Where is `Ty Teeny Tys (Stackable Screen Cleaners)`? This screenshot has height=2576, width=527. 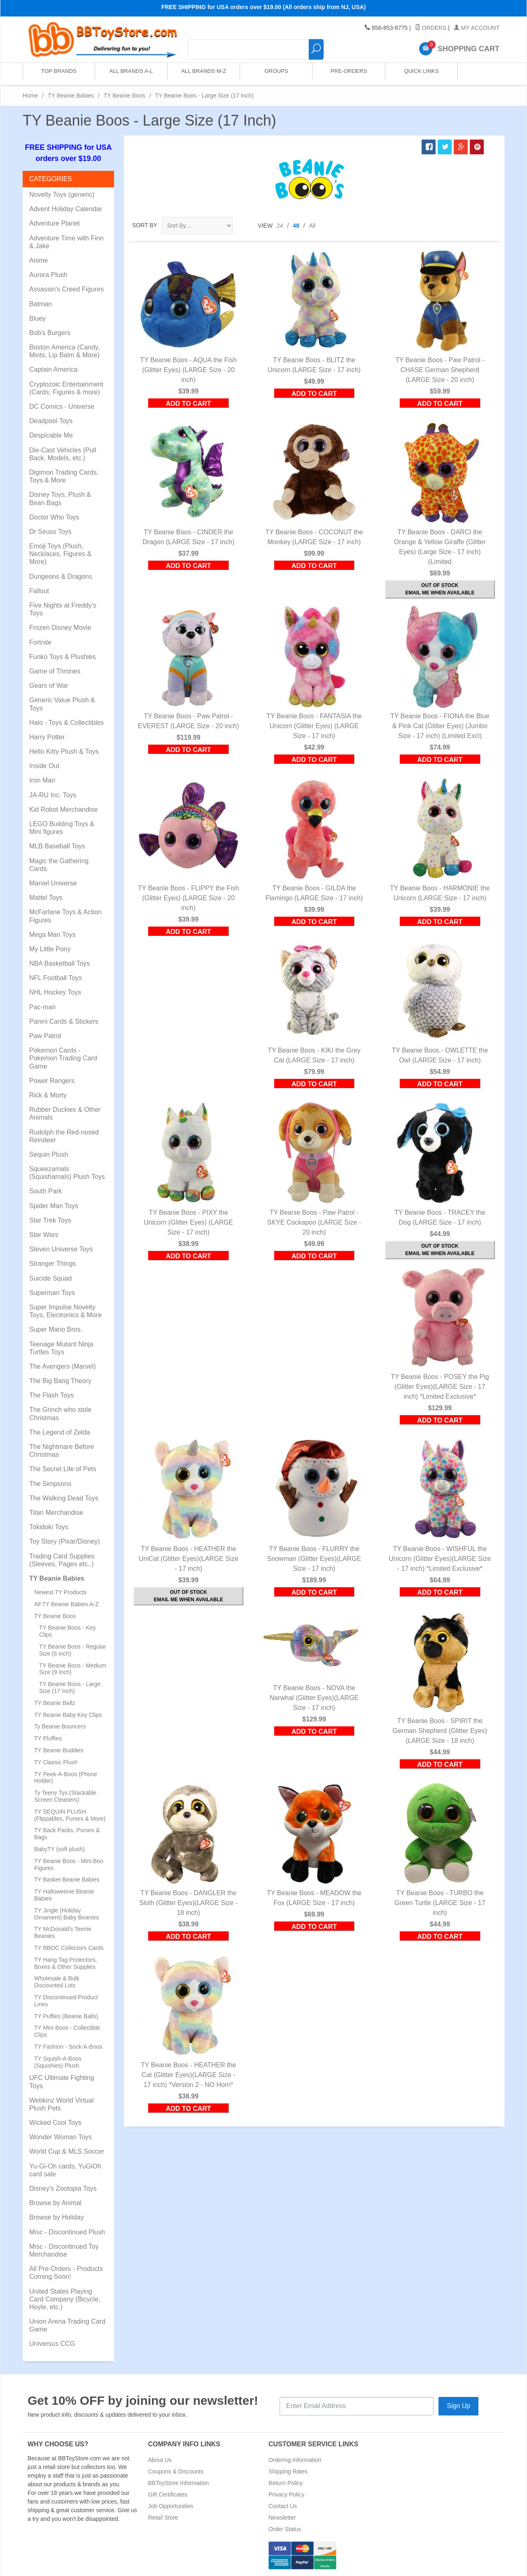 Ty Teeny Tys (Stackable Screen Cleaners) is located at coordinates (65, 1796).